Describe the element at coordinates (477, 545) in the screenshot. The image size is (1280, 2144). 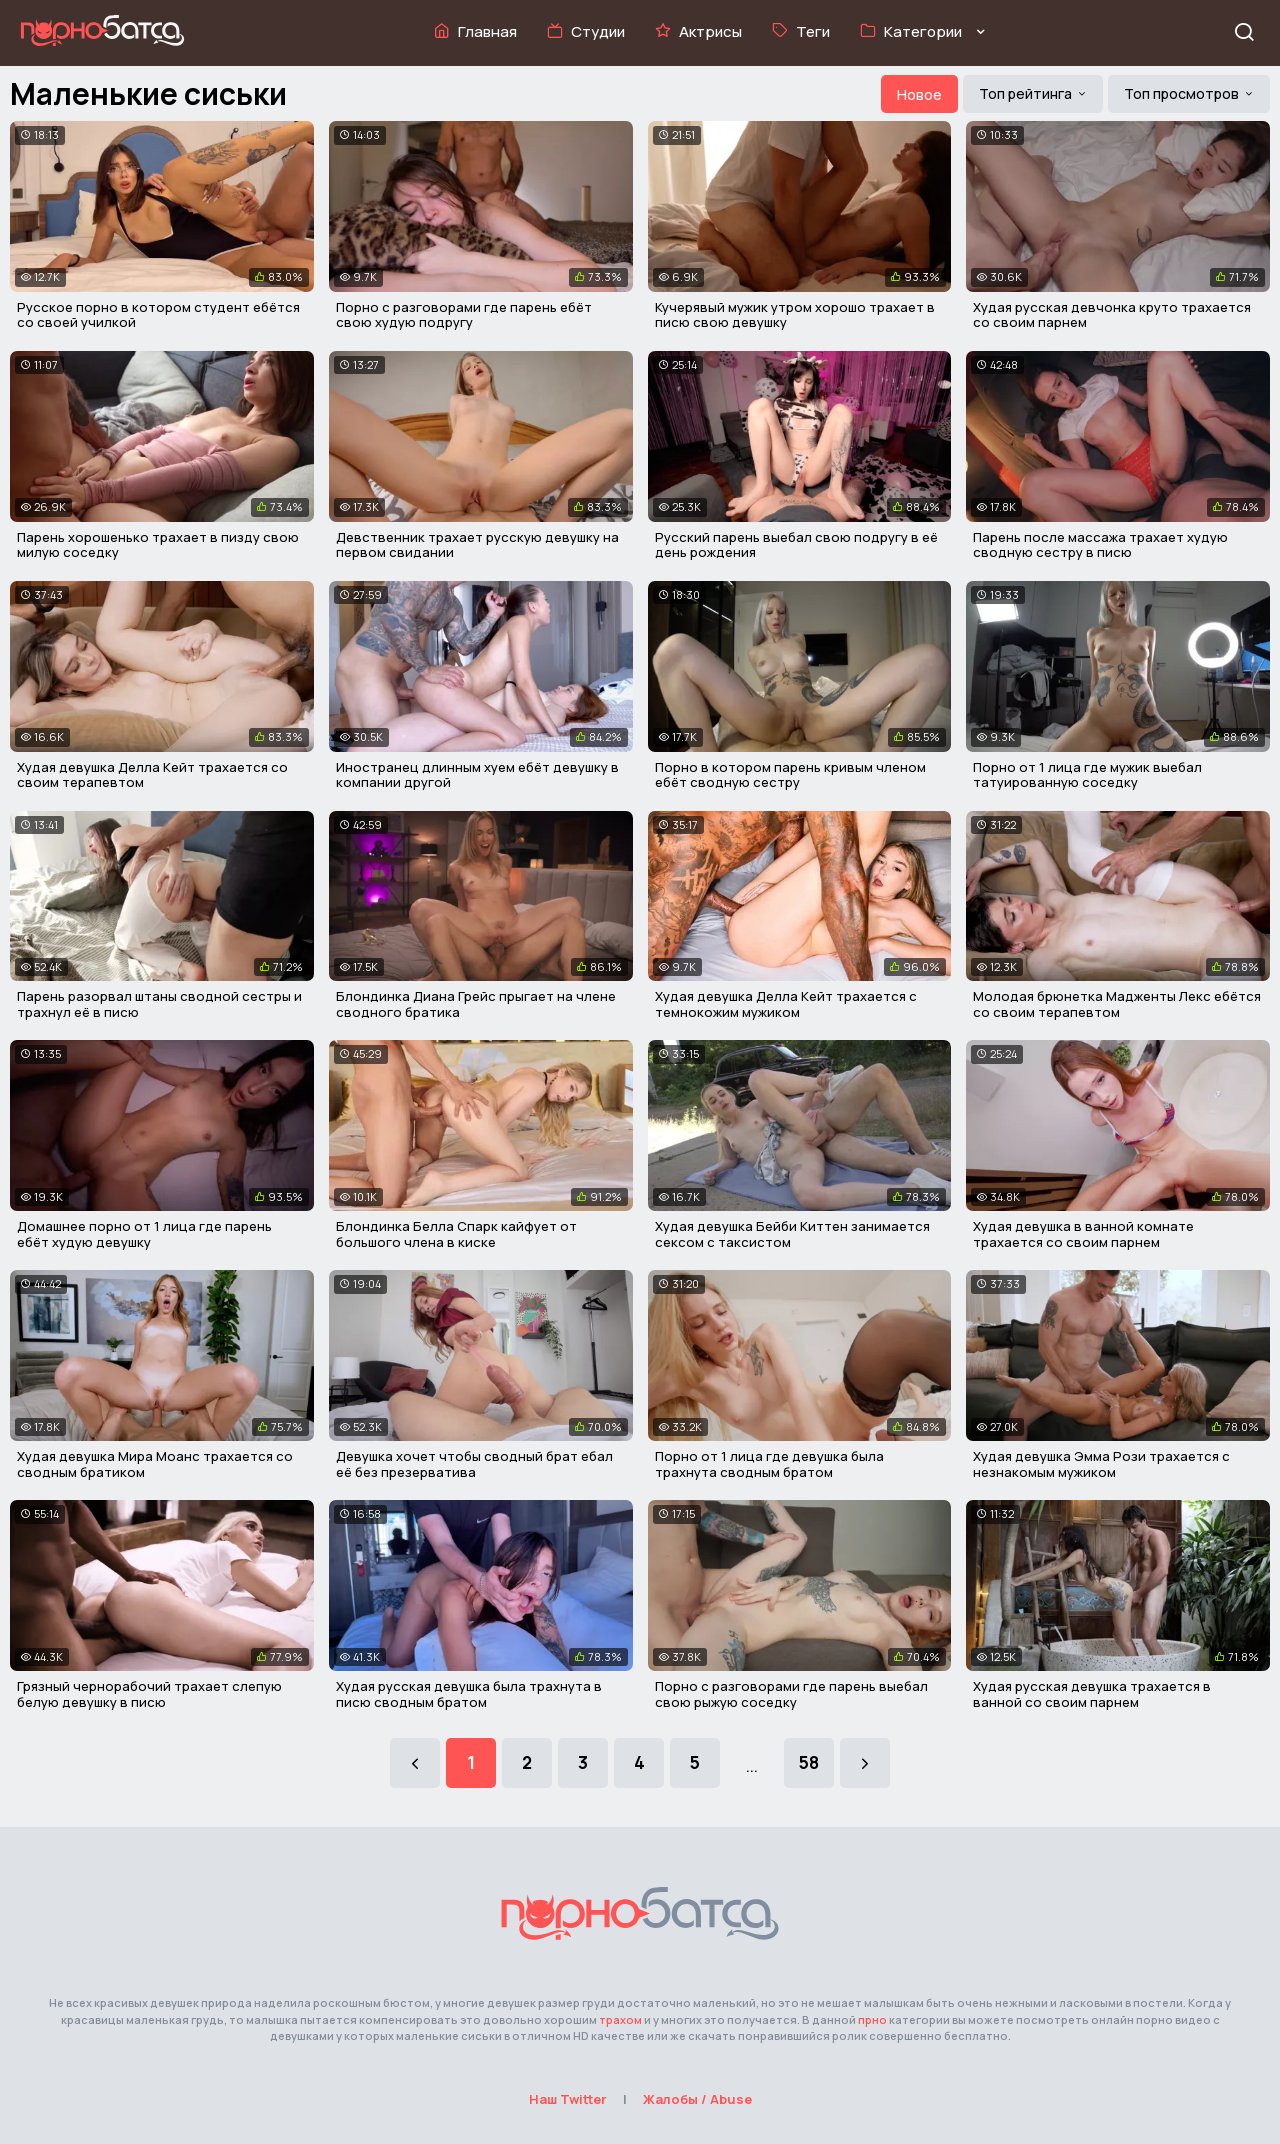
I see `Девственник трахает русскую девушку на первом свидании` at that location.